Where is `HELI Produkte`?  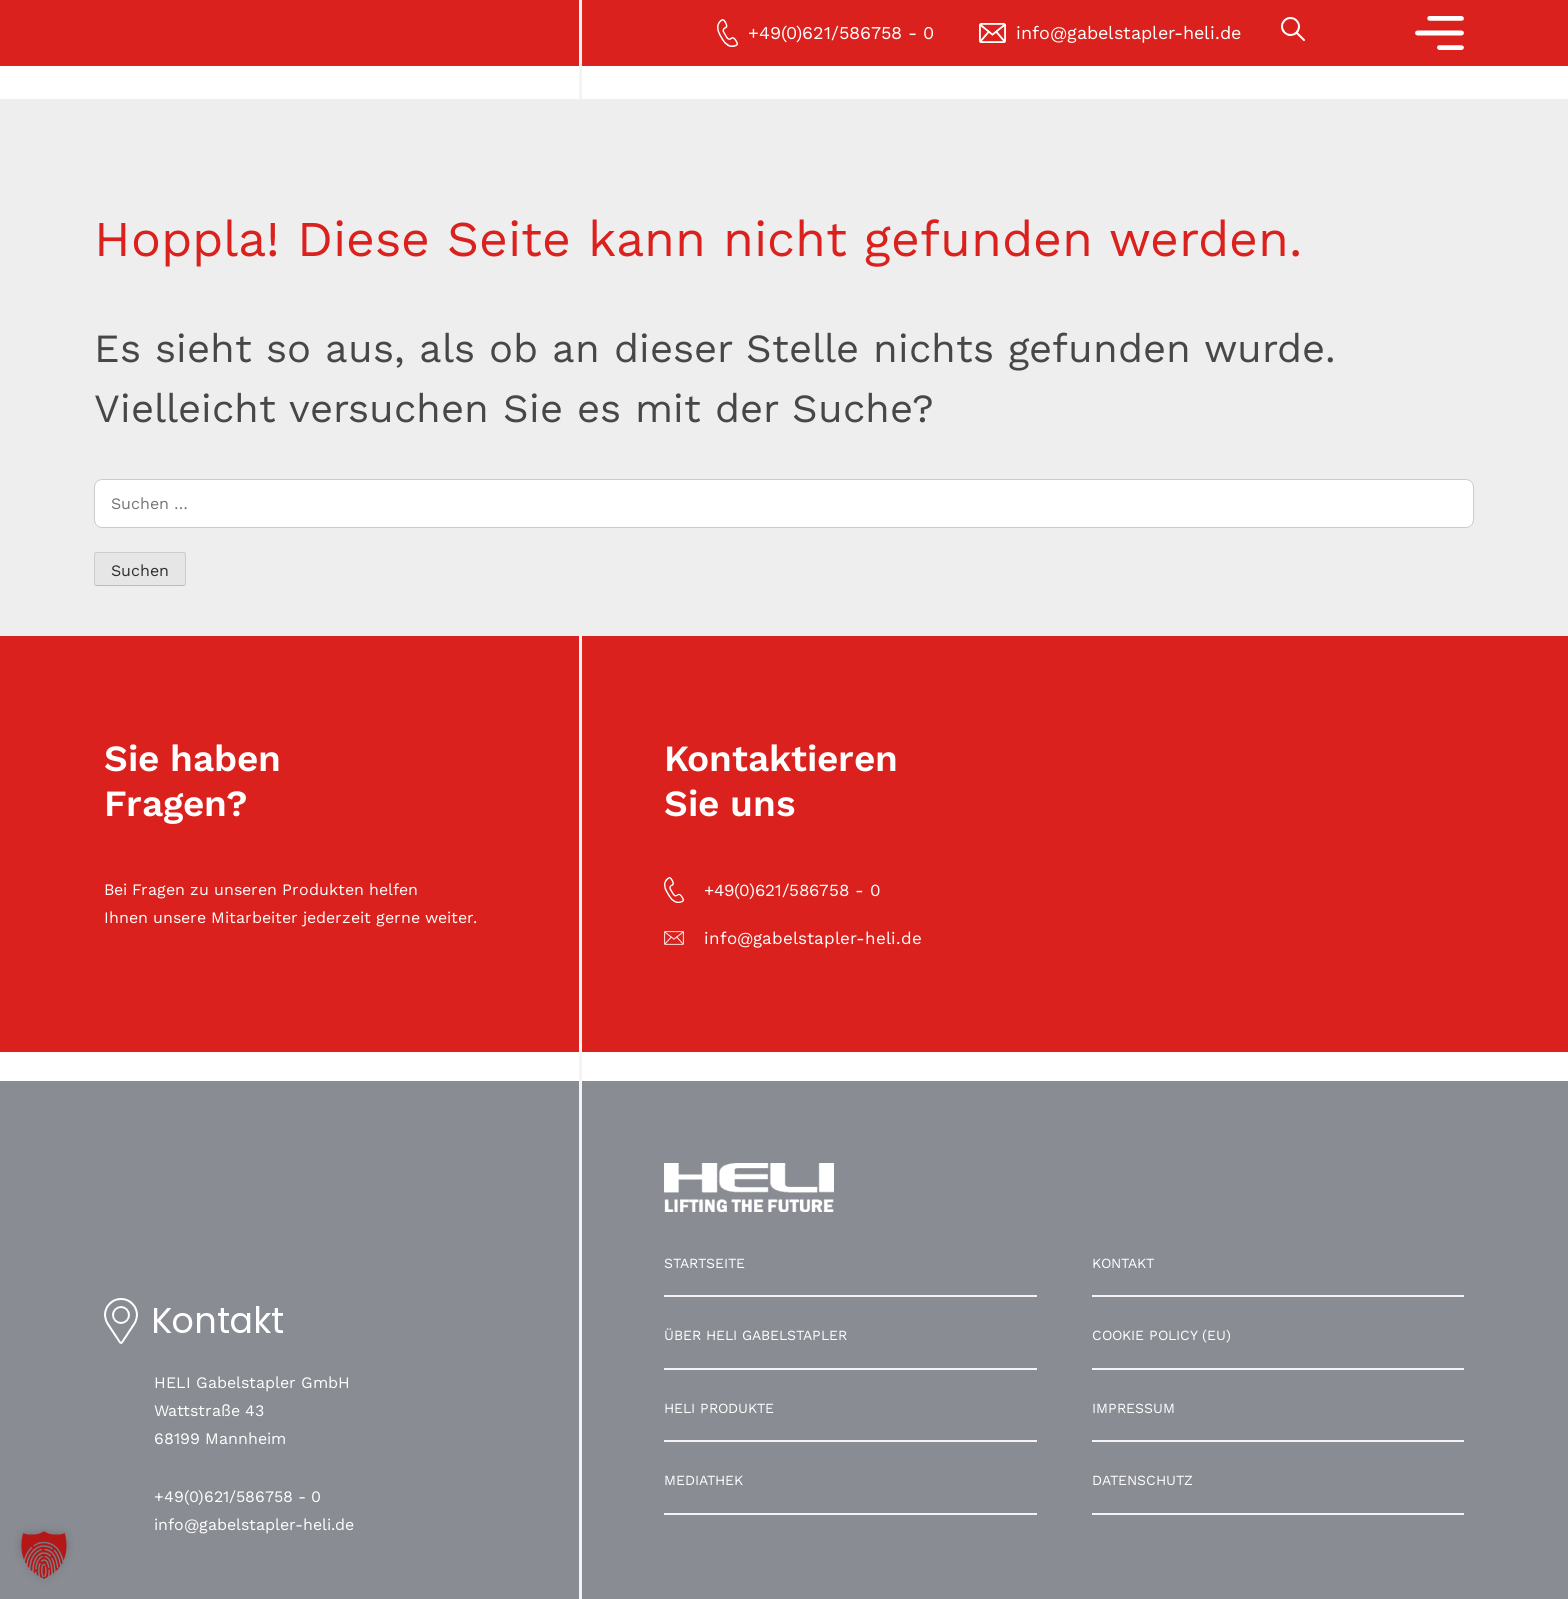 HELI Produkte is located at coordinates (719, 1408).